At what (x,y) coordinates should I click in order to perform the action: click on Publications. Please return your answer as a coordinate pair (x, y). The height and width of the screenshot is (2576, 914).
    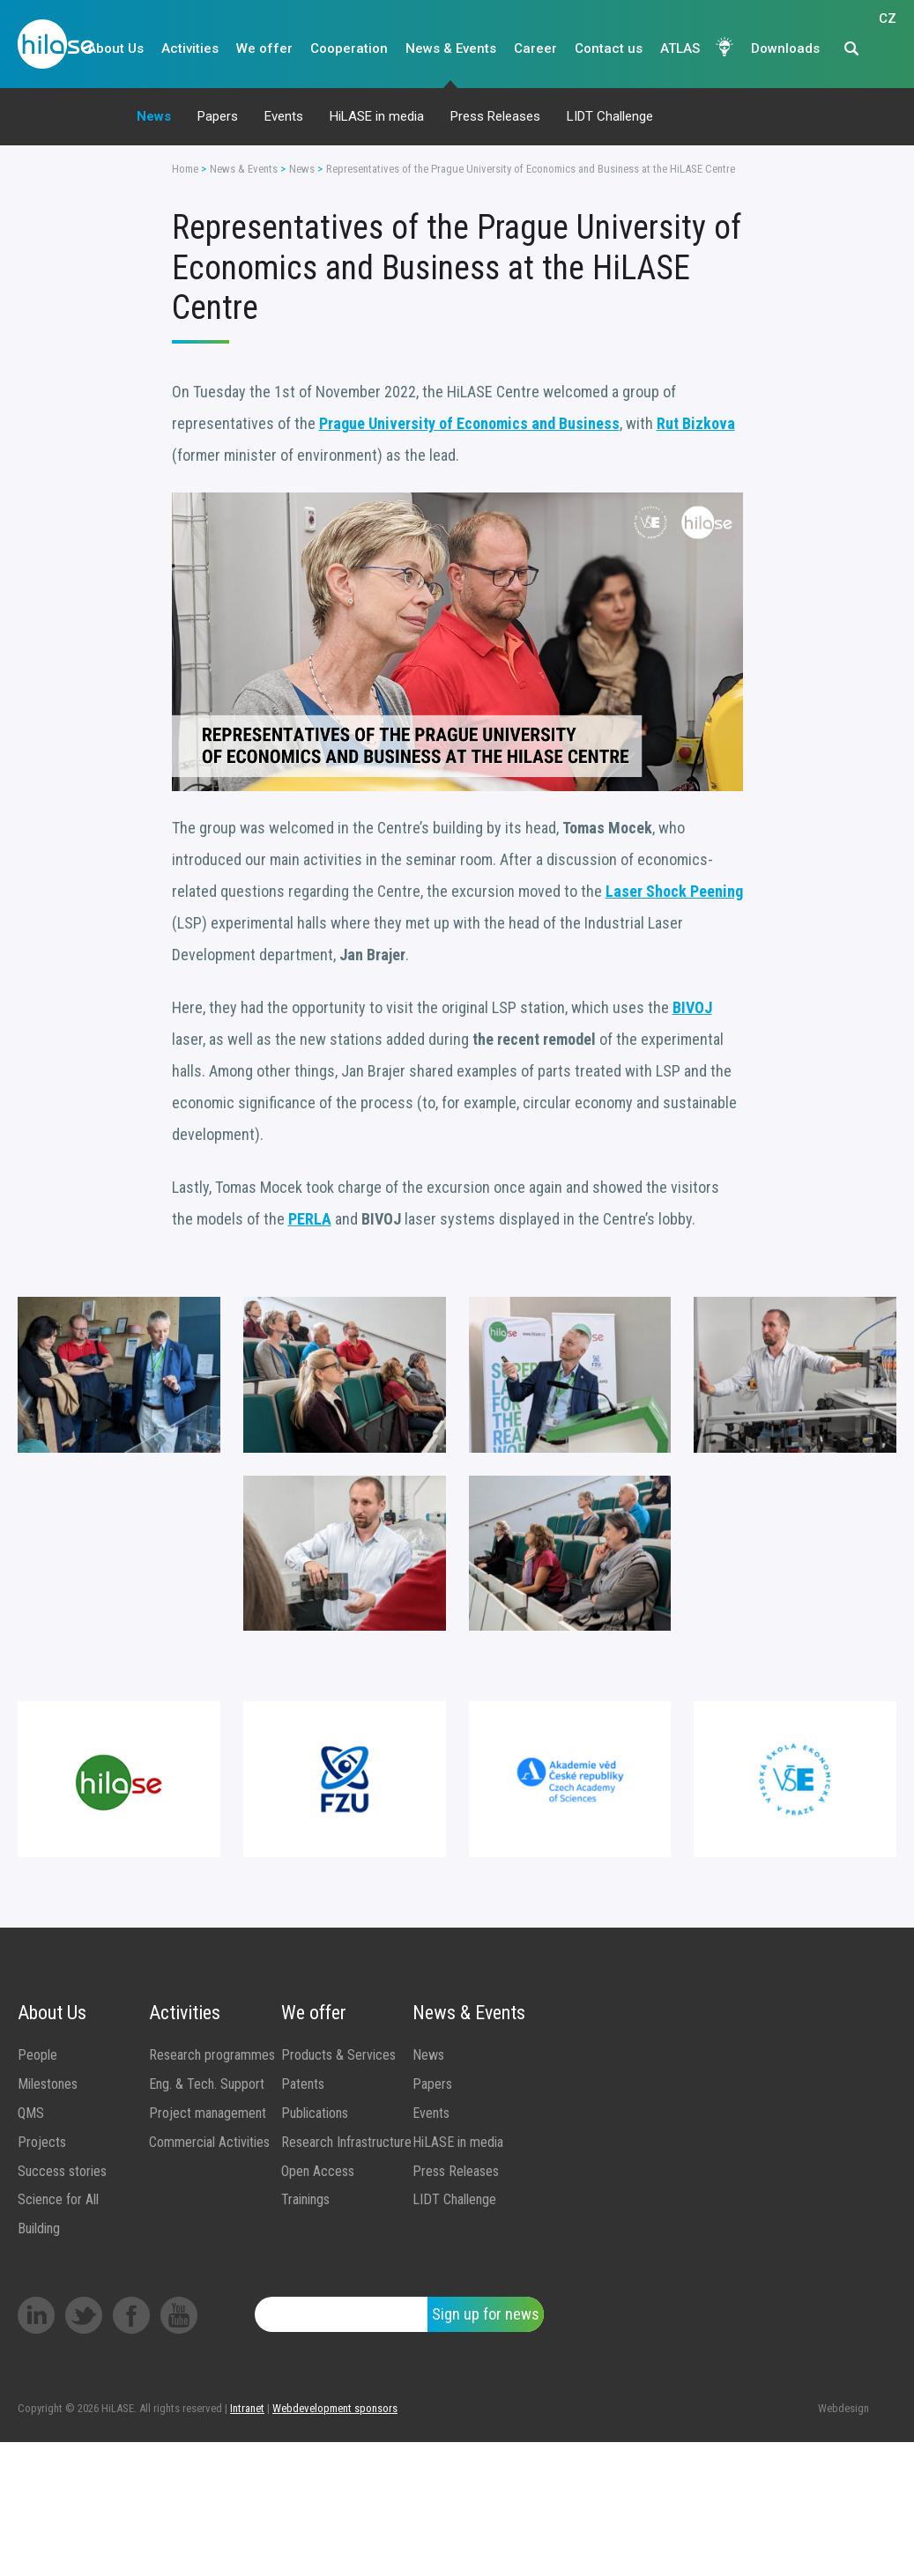
    Looking at the image, I should click on (314, 2113).